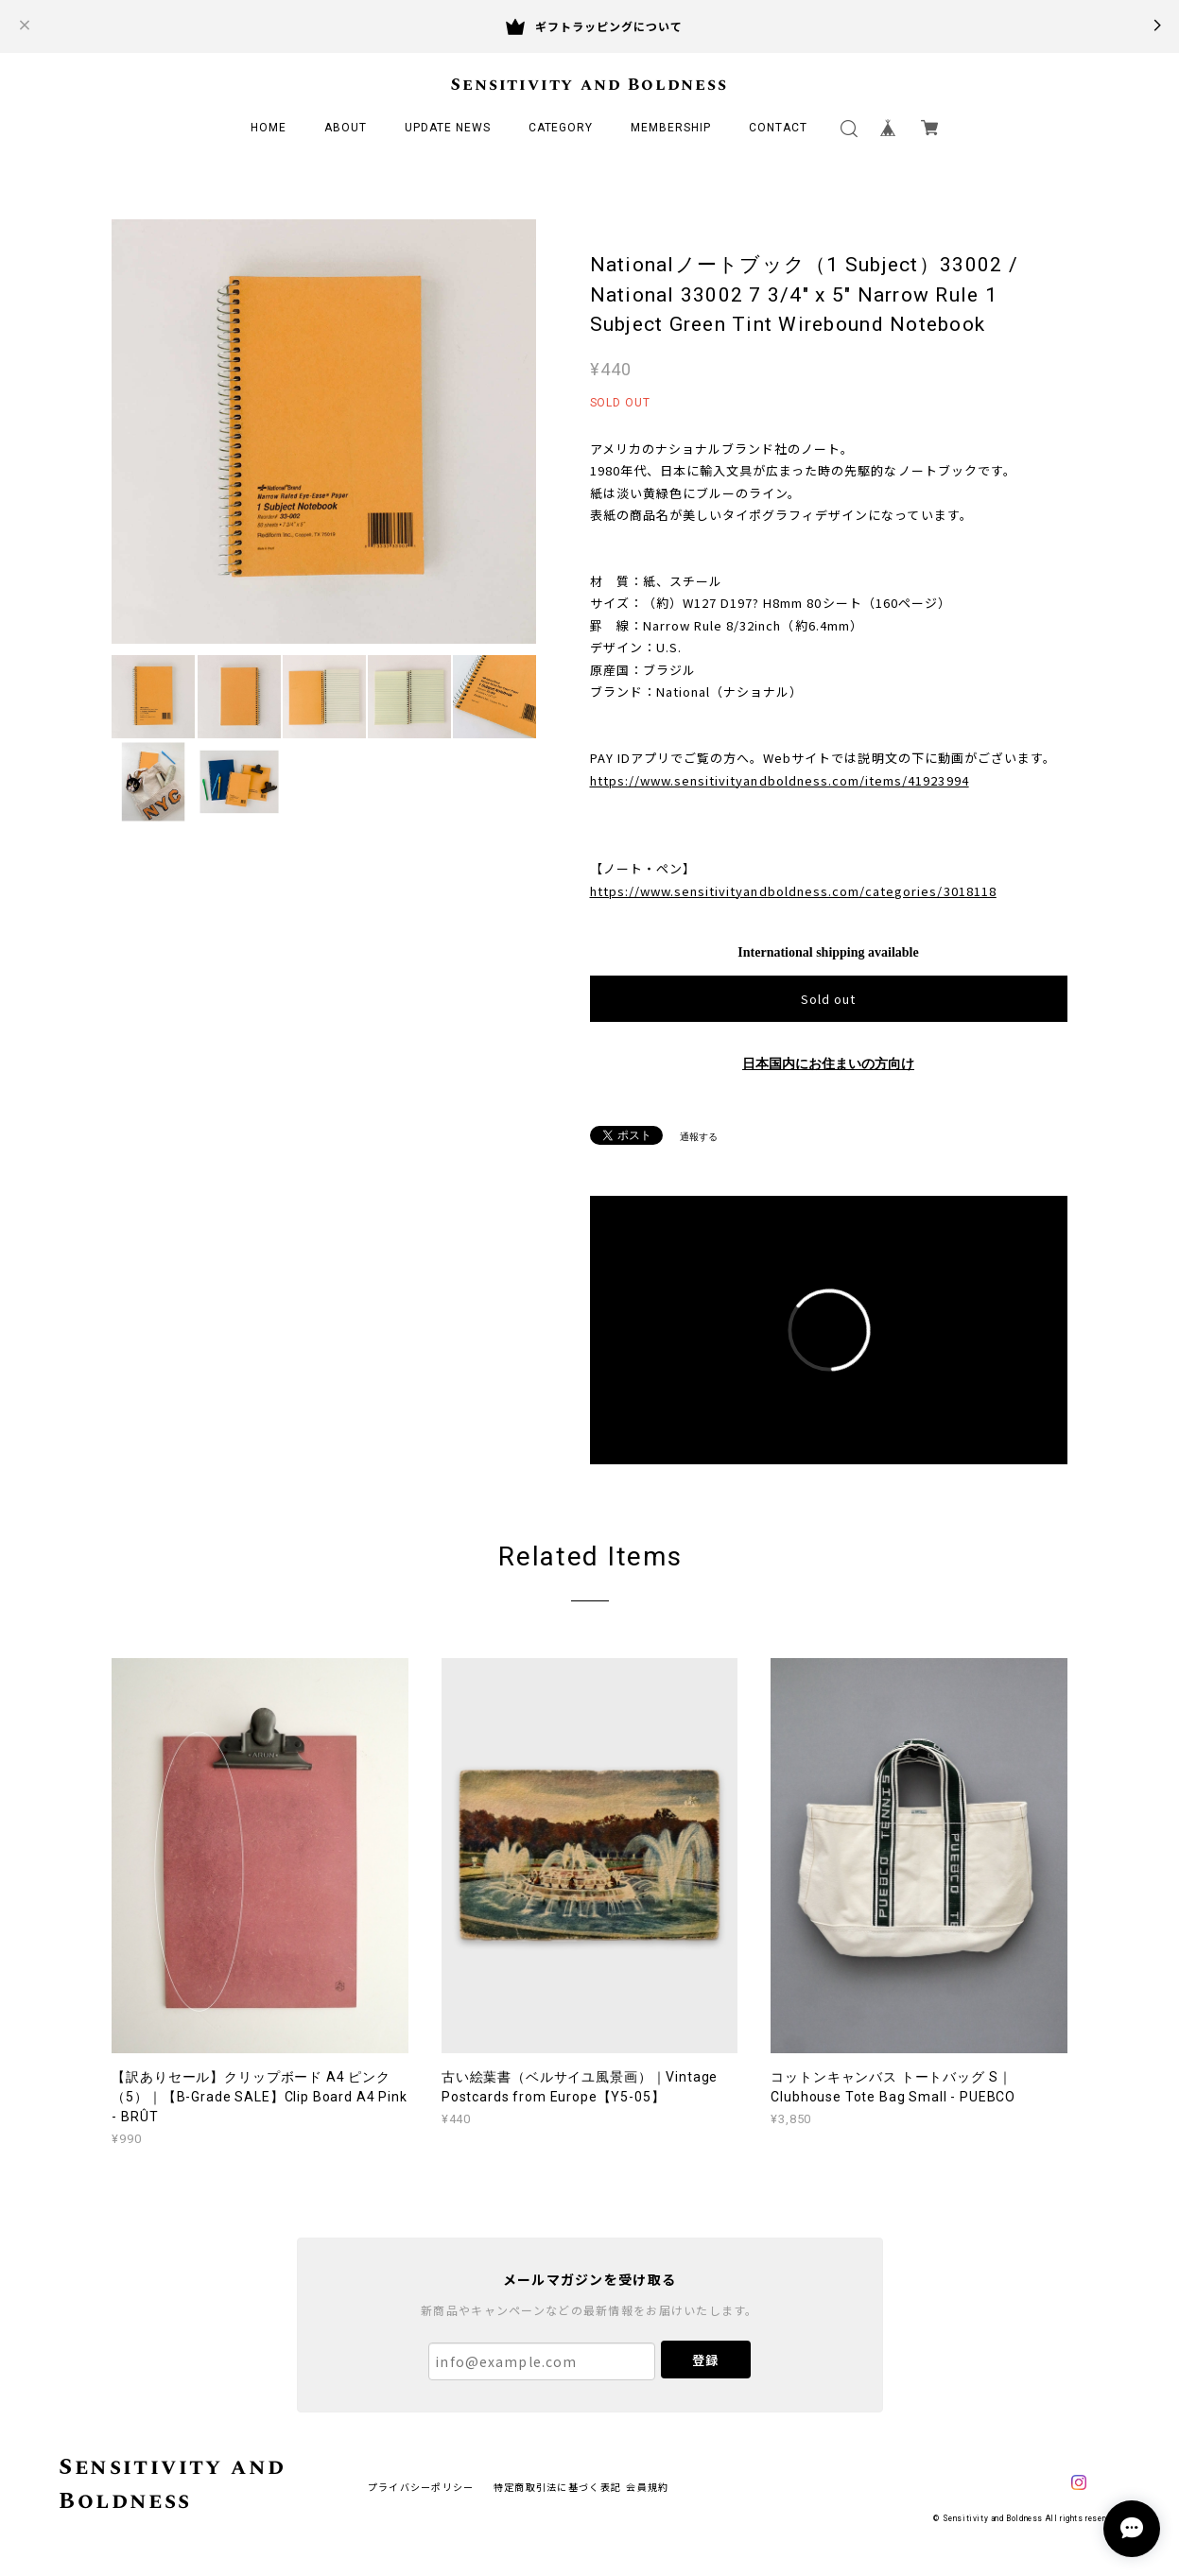  What do you see at coordinates (448, 127) in the screenshot?
I see `UPDATE NEWS` at bounding box center [448, 127].